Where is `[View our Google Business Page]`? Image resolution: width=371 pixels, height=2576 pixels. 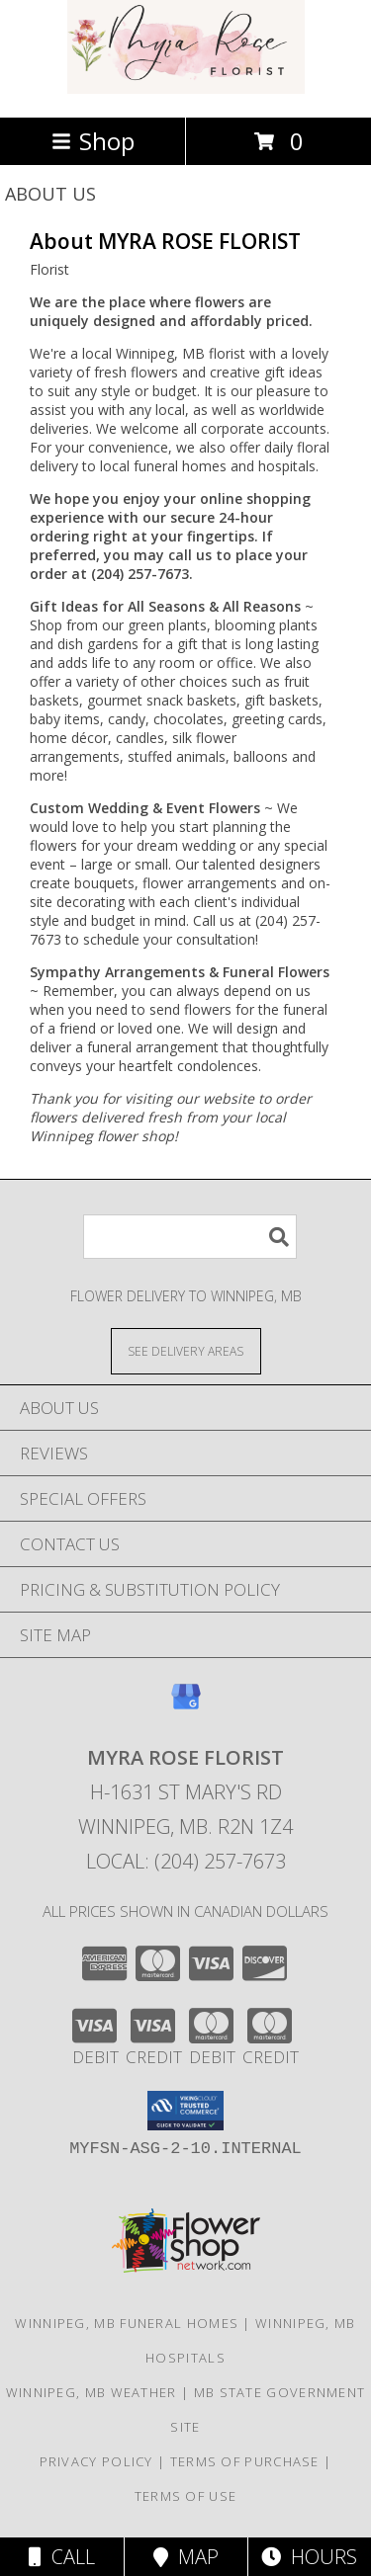
[View our Google Business Page] is located at coordinates (186, 1706).